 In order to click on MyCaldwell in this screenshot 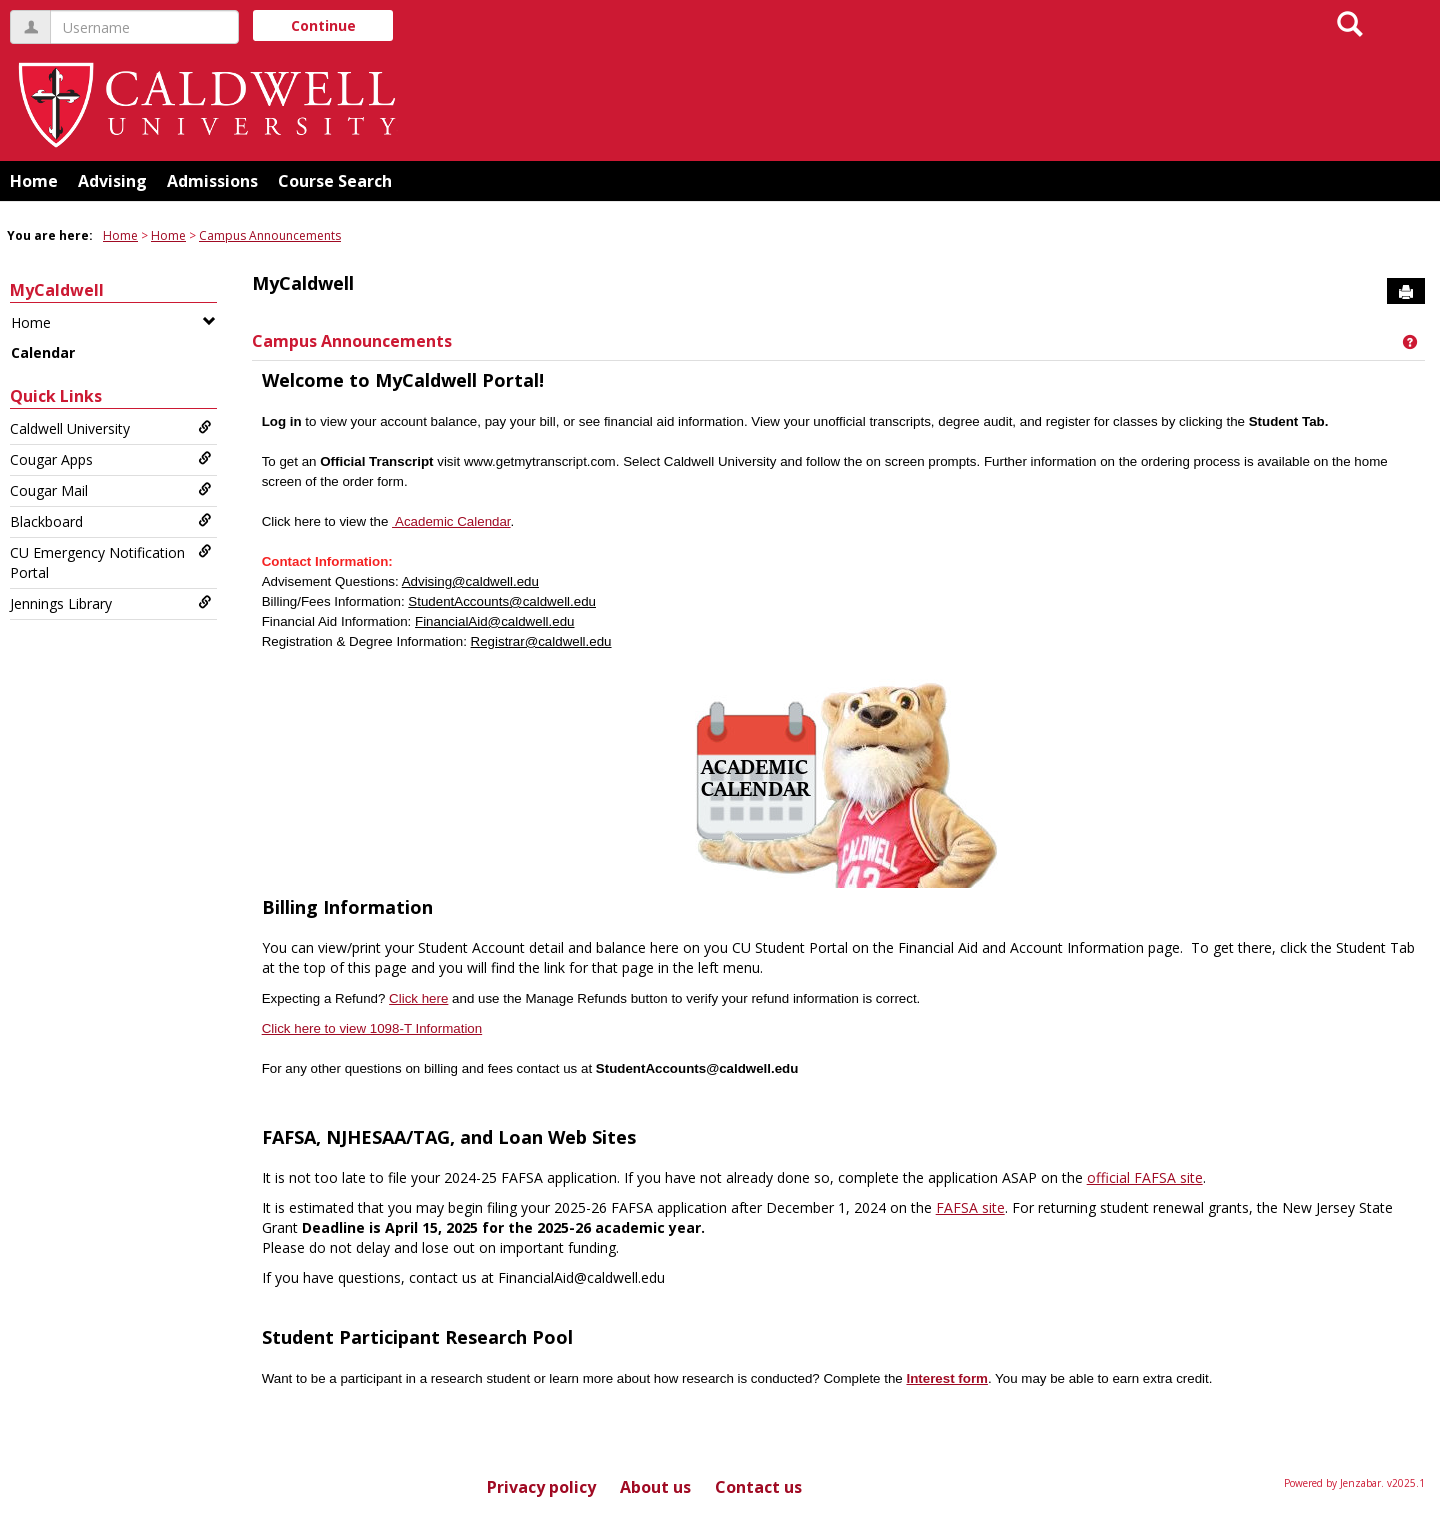, I will do `click(57, 290)`.